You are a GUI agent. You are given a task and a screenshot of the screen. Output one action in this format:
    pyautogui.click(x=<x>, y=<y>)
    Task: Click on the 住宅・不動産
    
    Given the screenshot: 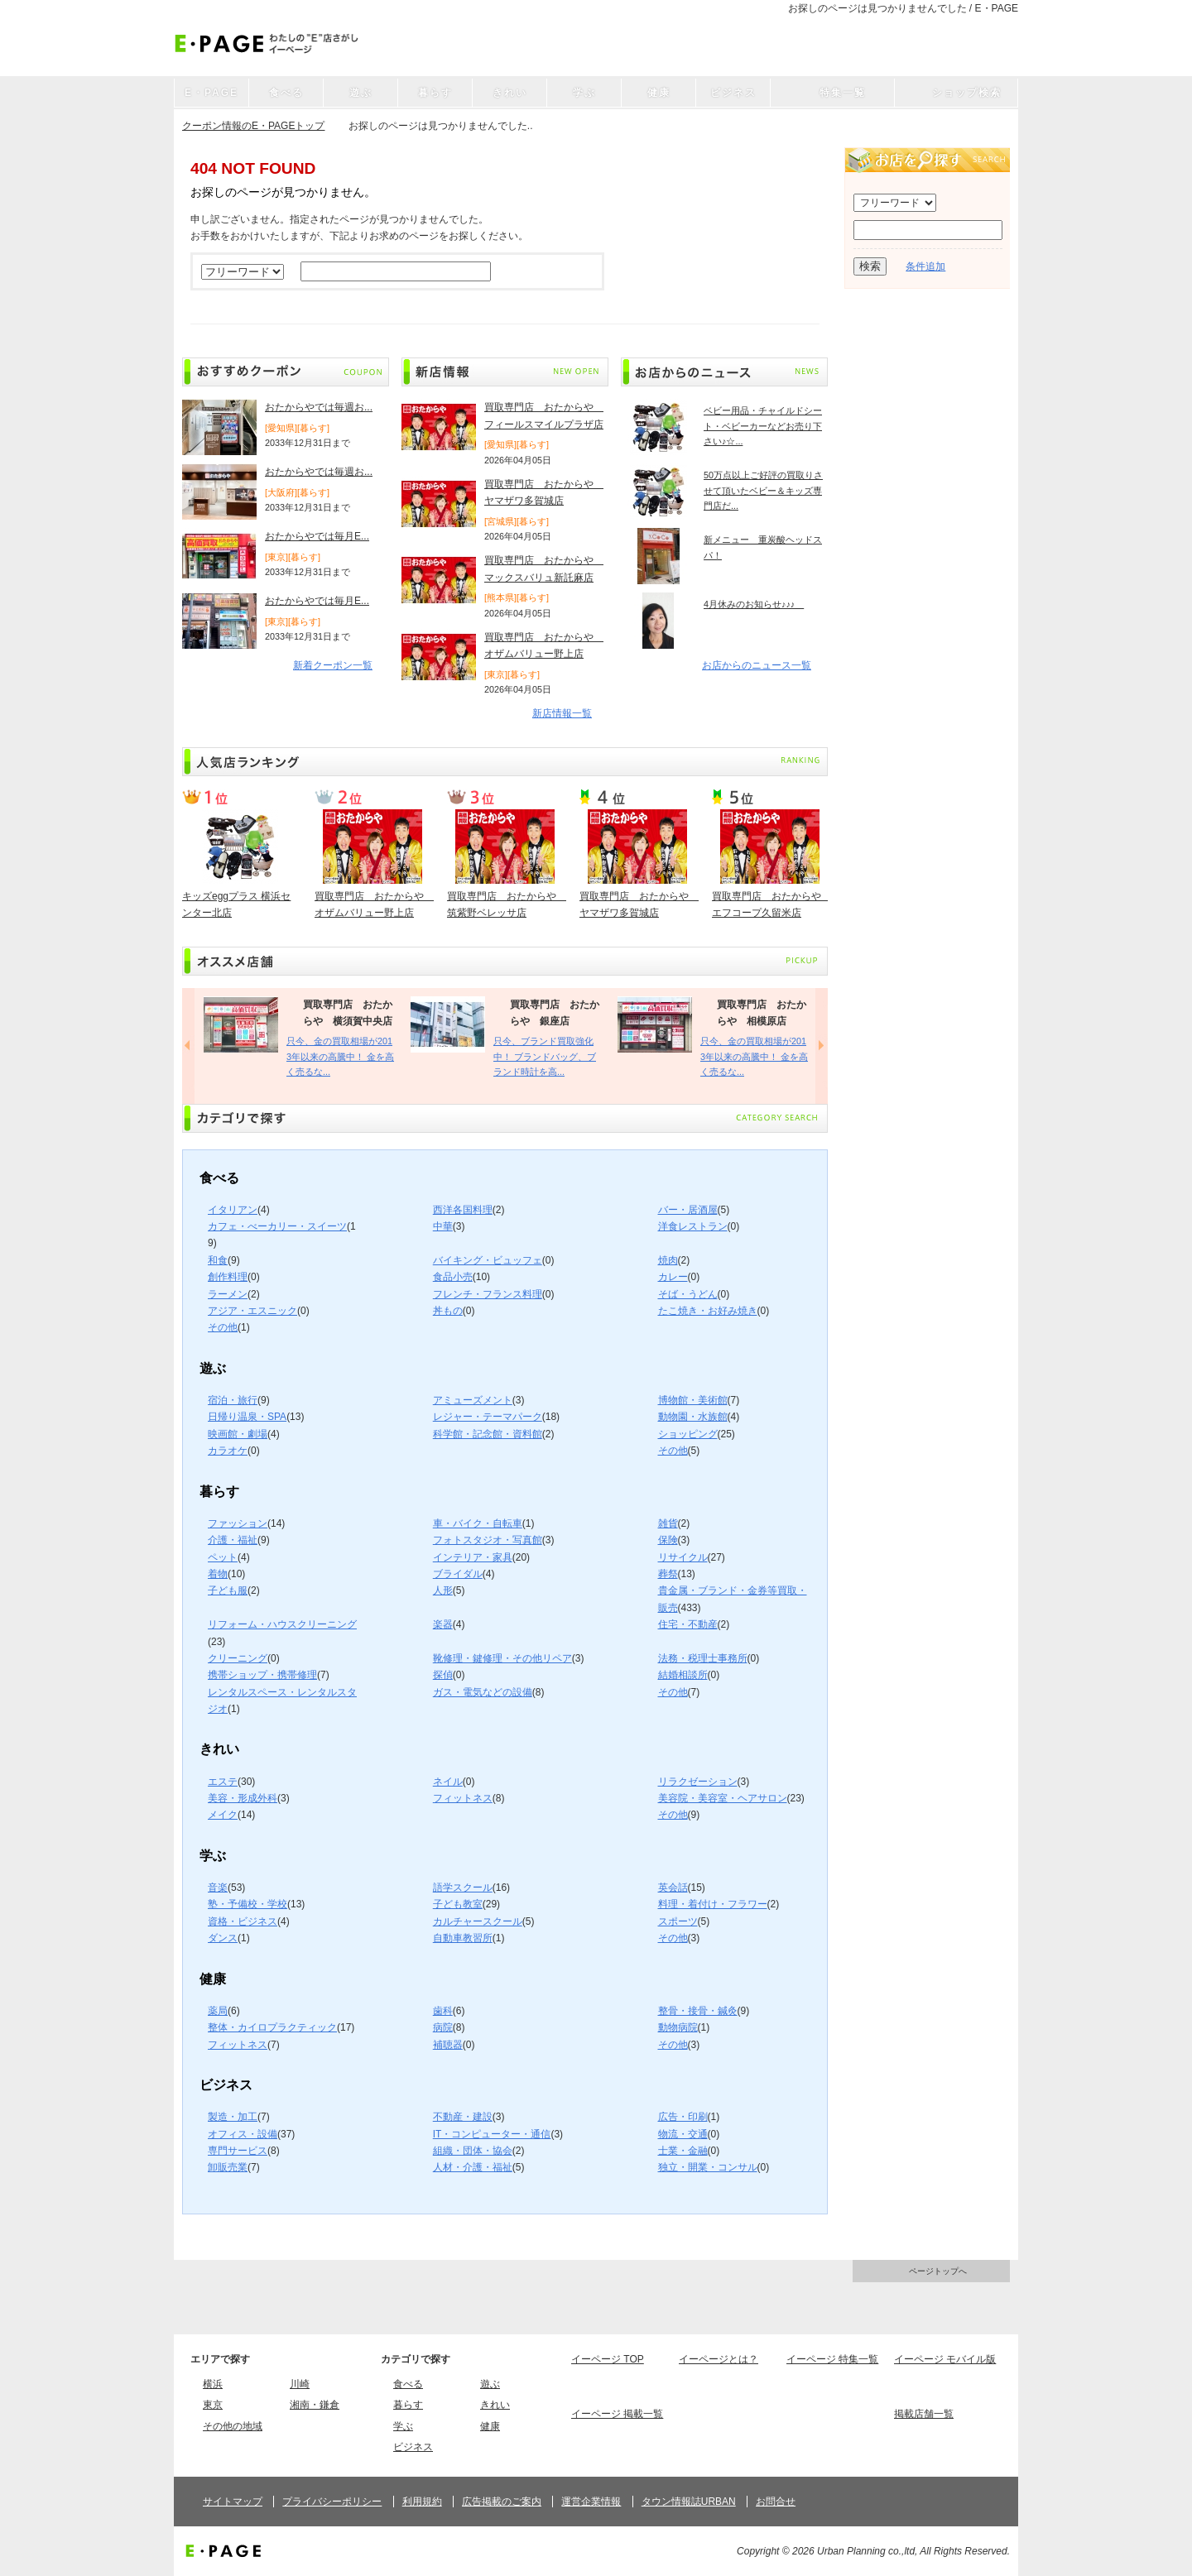 What is the action you would take?
    pyautogui.click(x=688, y=1624)
    